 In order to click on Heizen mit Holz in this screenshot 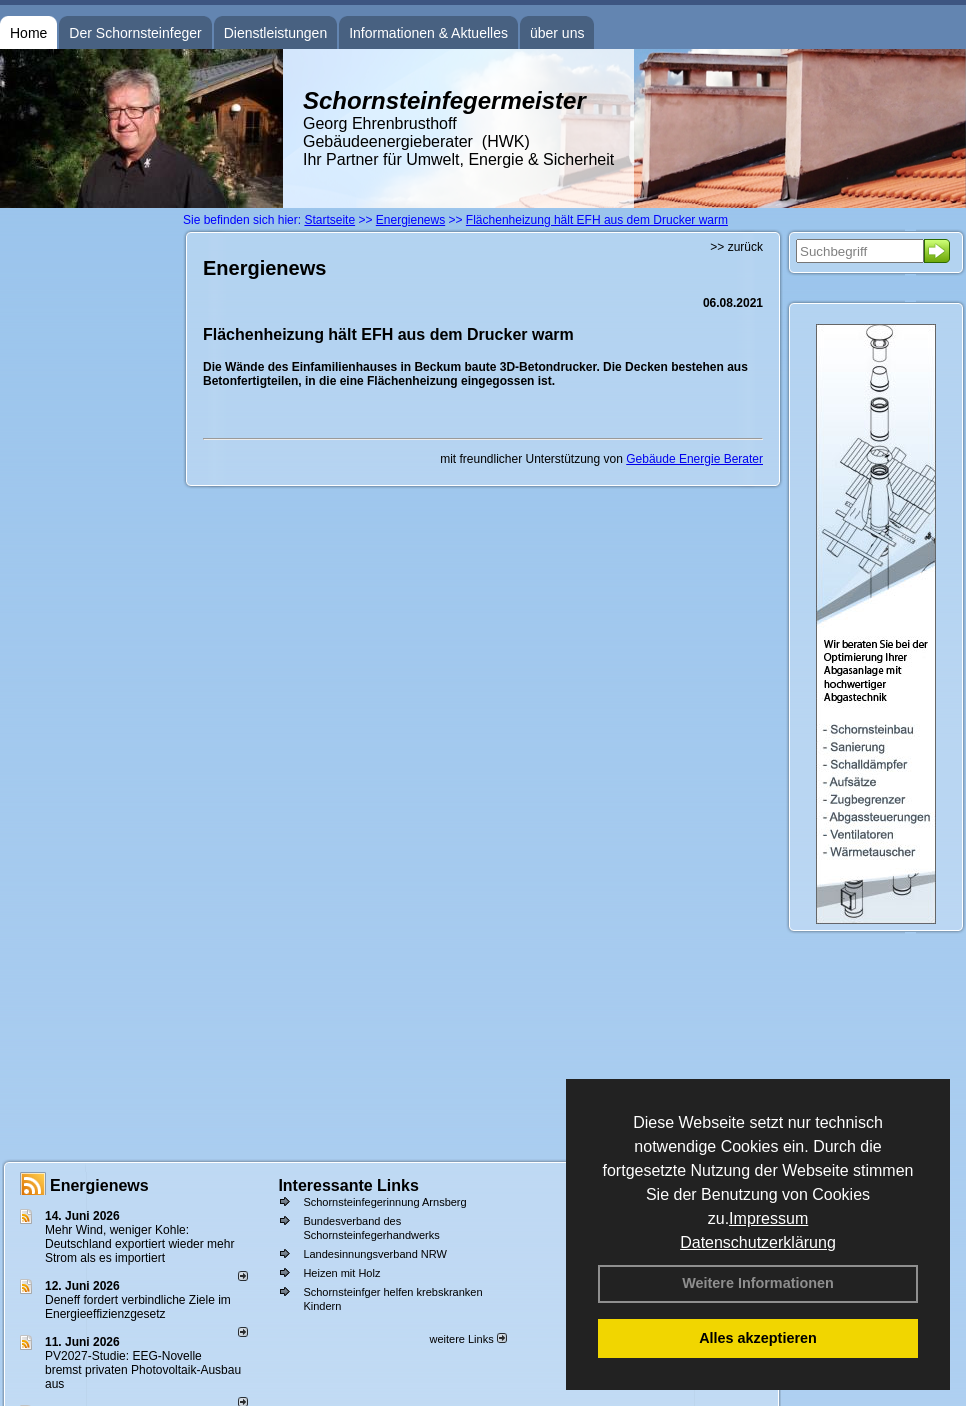, I will do `click(341, 1273)`.